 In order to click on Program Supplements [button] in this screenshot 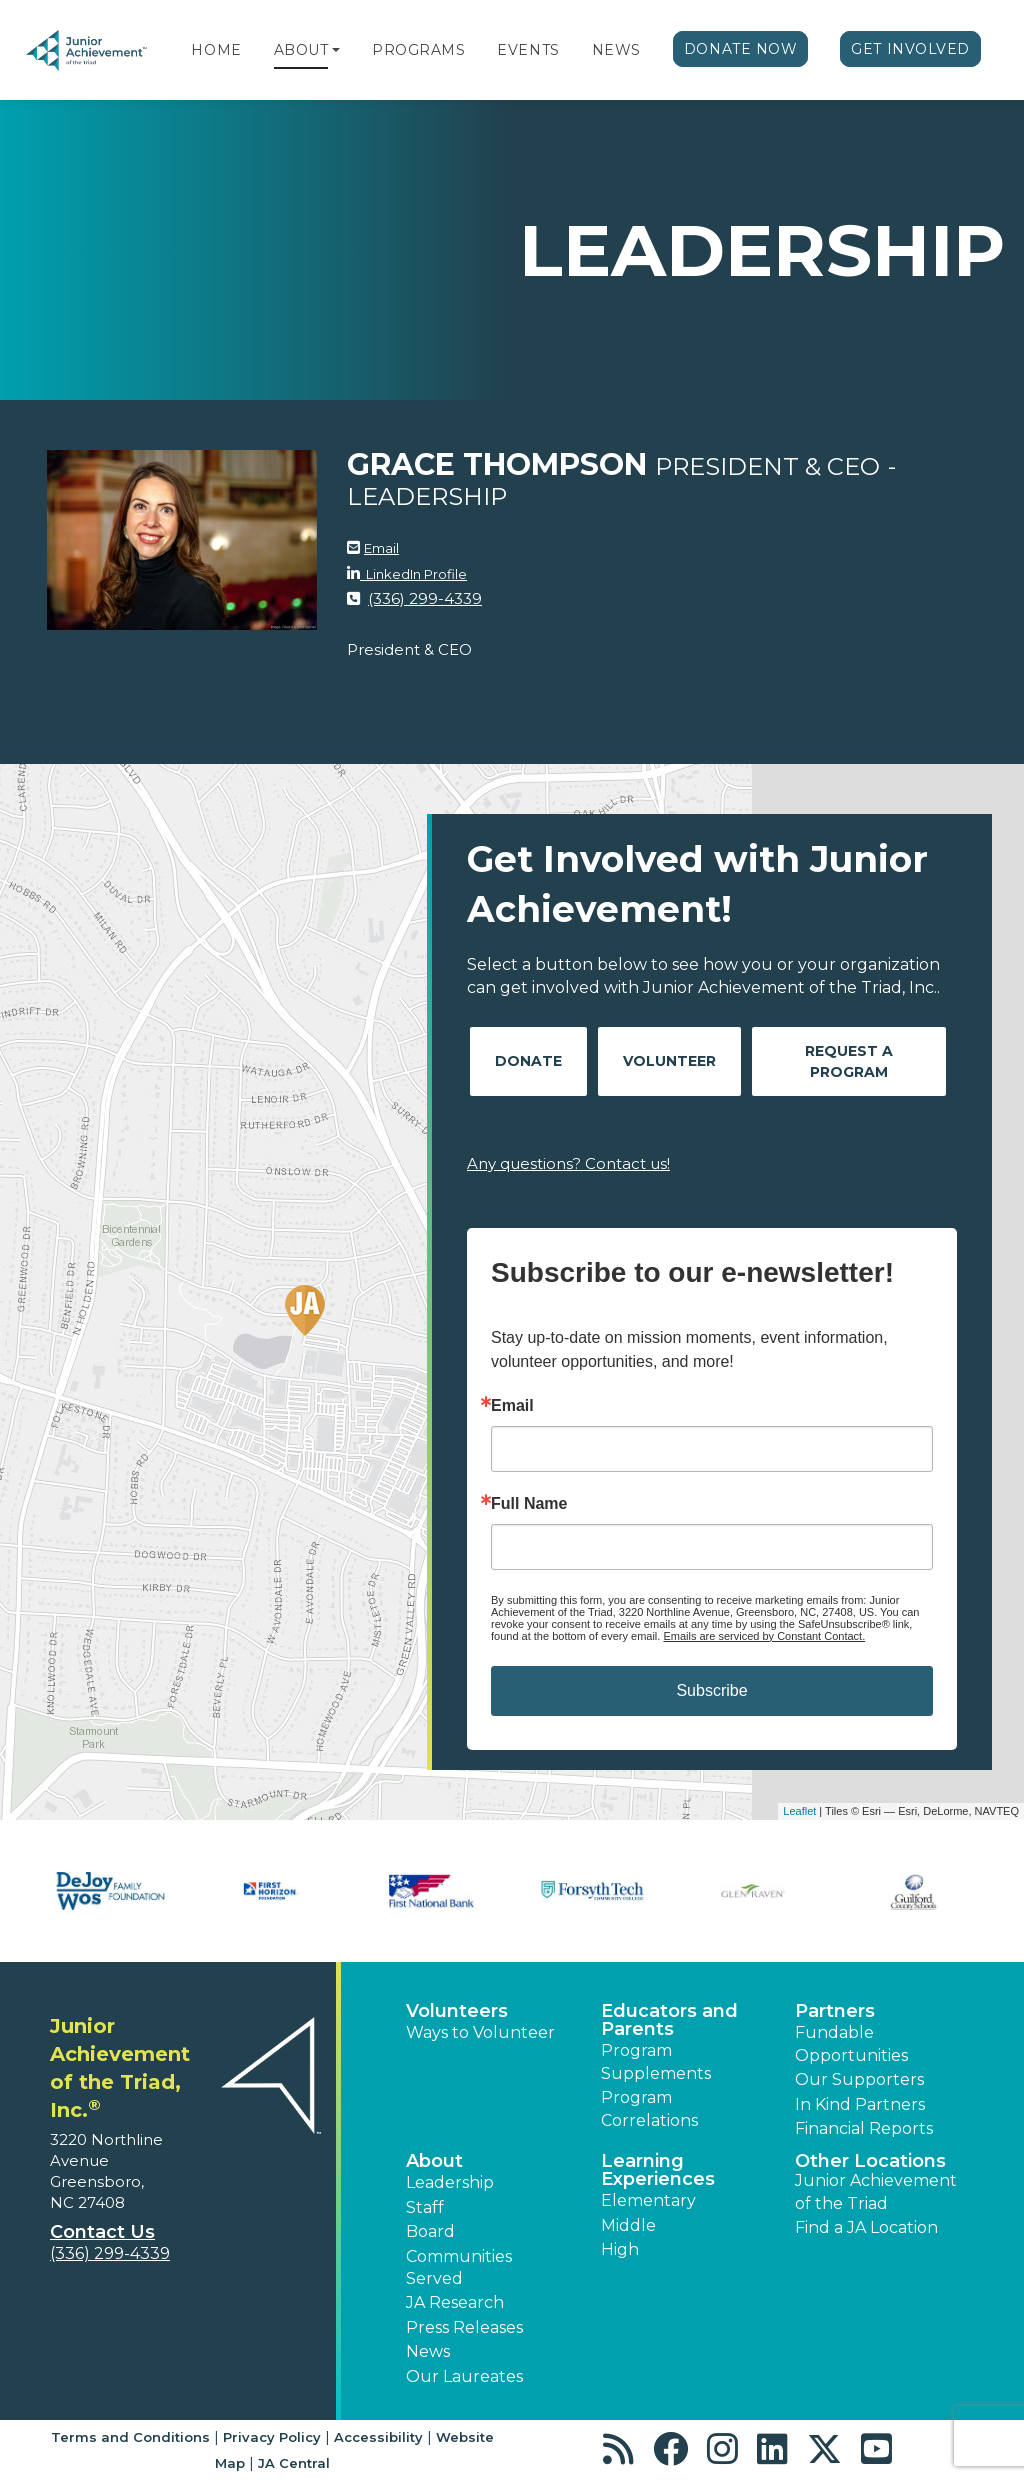, I will do `click(656, 2061)`.